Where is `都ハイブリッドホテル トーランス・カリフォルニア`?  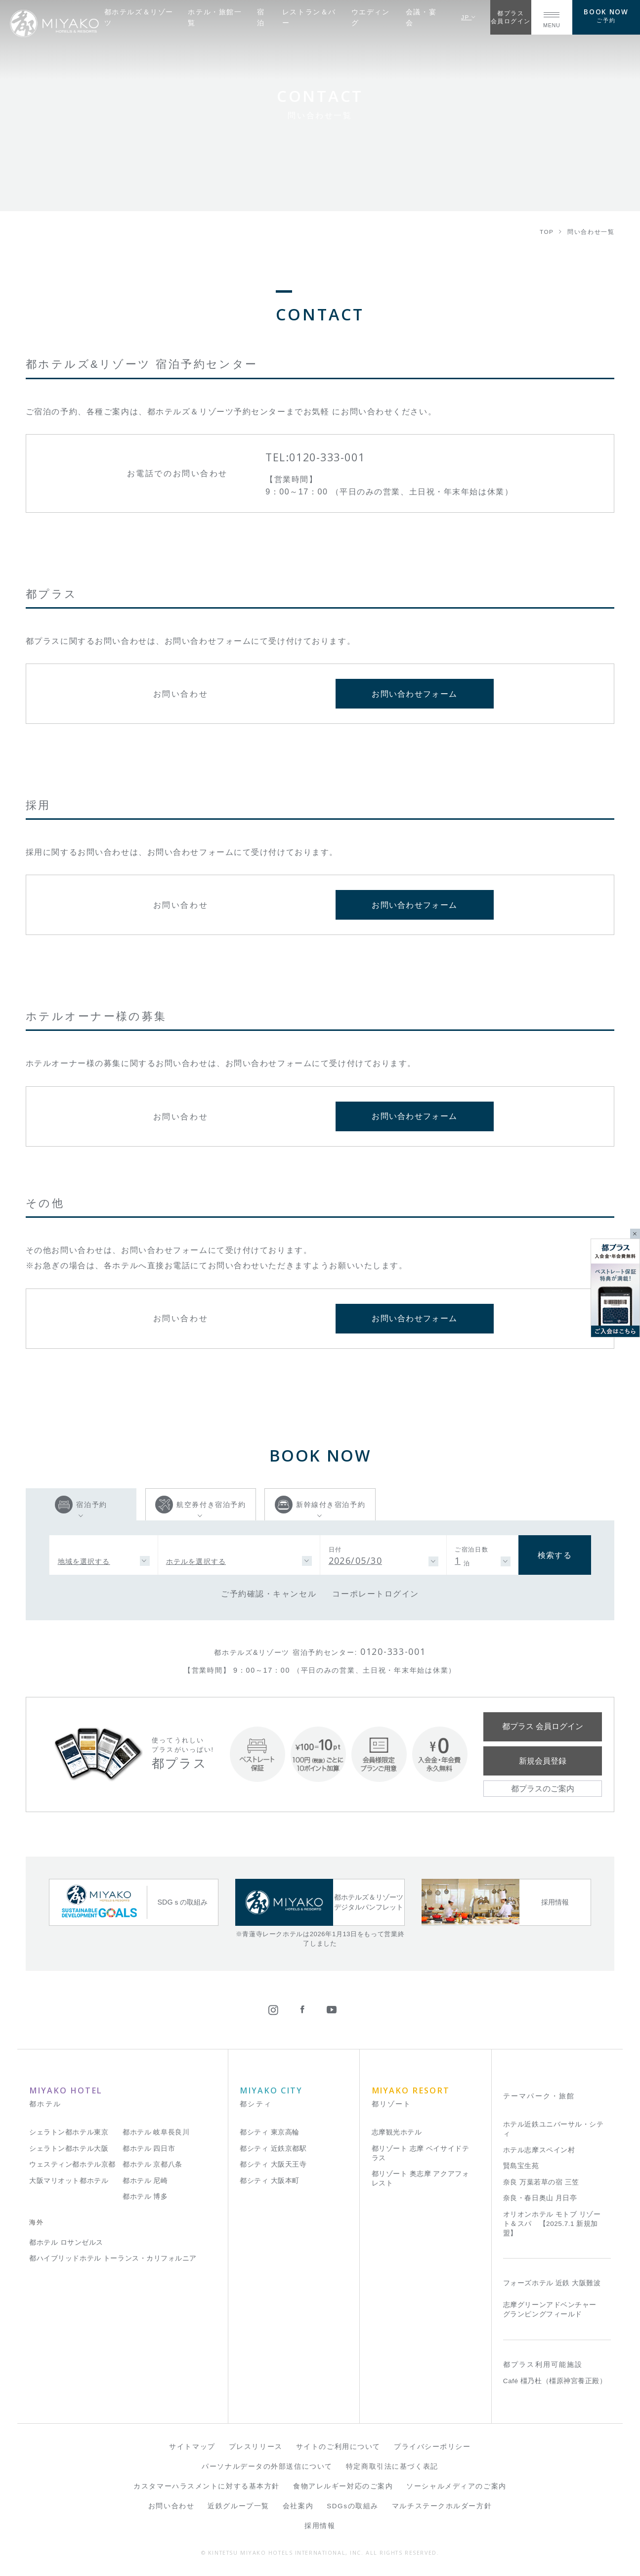 都ハイブリッドホテル トーランス・カリフォルニア is located at coordinates (113, 2258).